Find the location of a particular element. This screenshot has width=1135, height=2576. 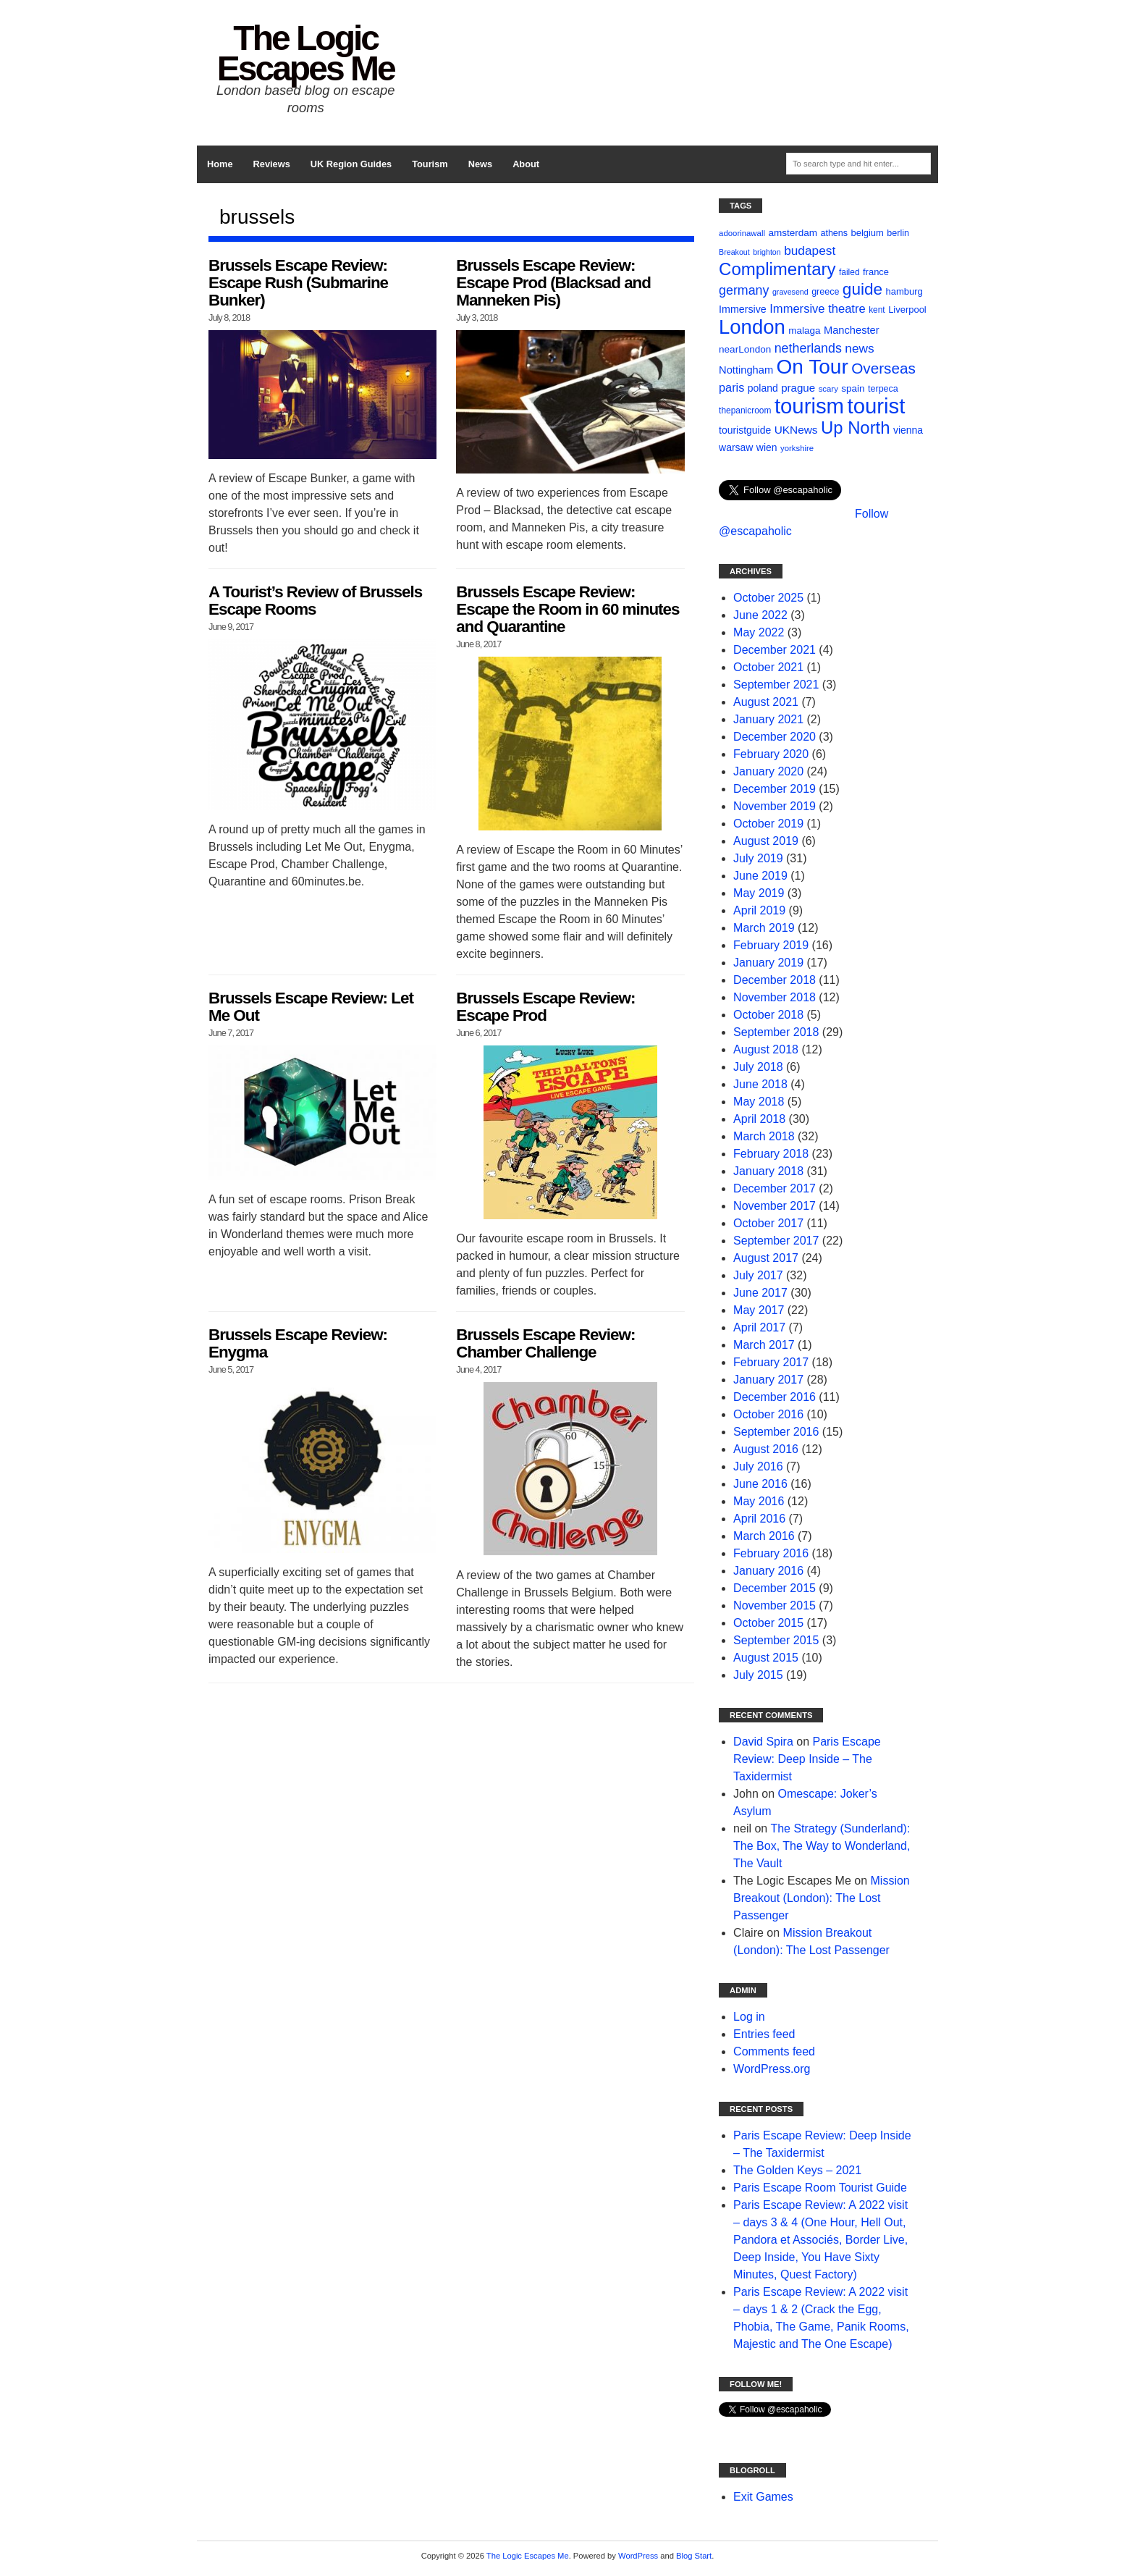

WordPress is located at coordinates (638, 2555).